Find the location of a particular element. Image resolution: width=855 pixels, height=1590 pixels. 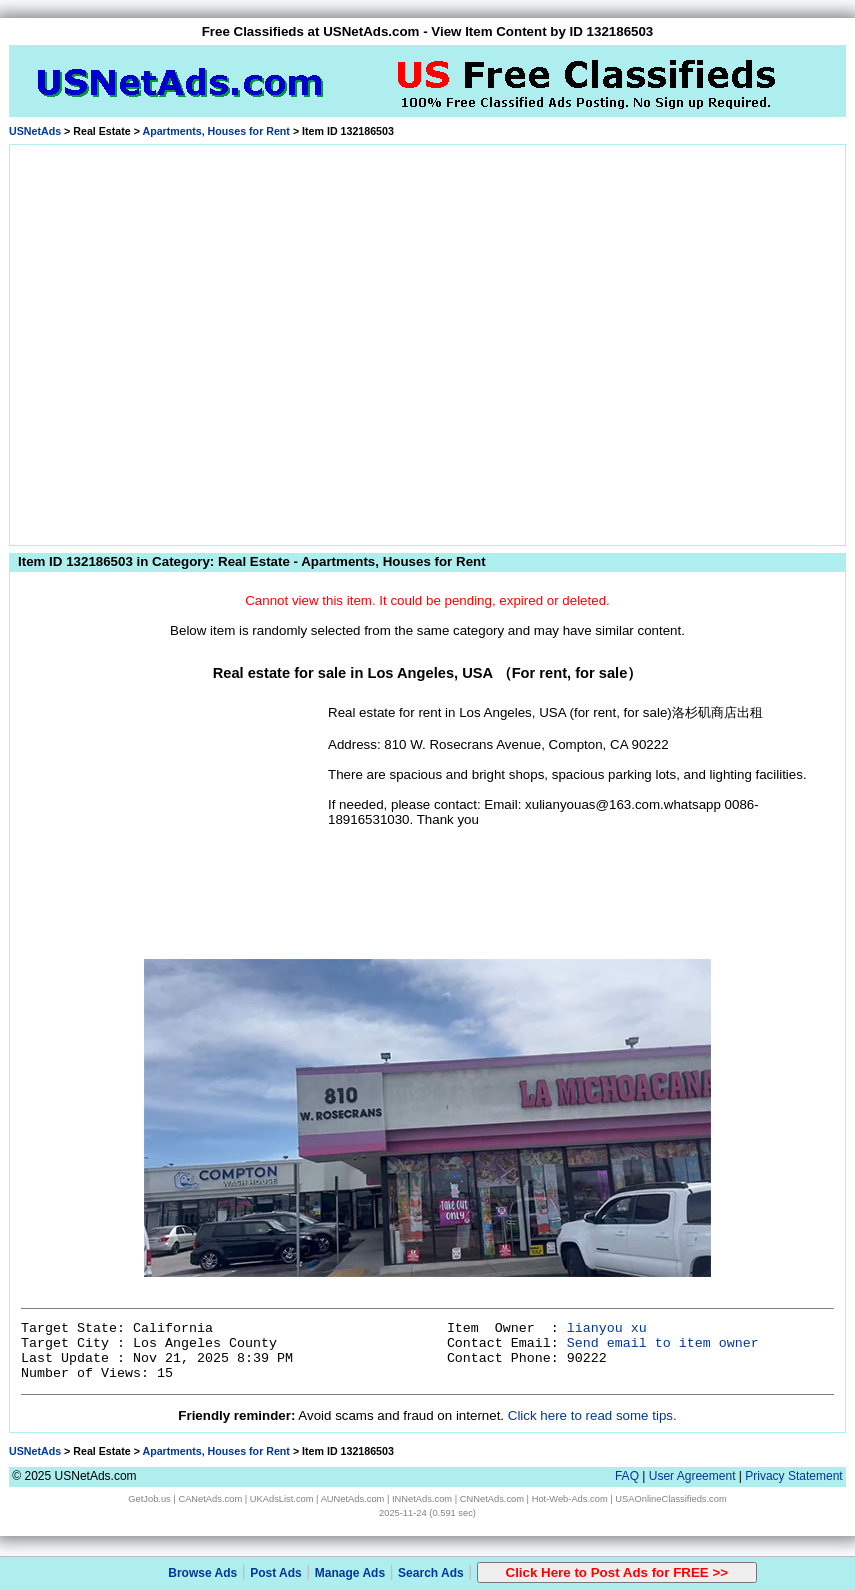

FAQ is located at coordinates (627, 1476).